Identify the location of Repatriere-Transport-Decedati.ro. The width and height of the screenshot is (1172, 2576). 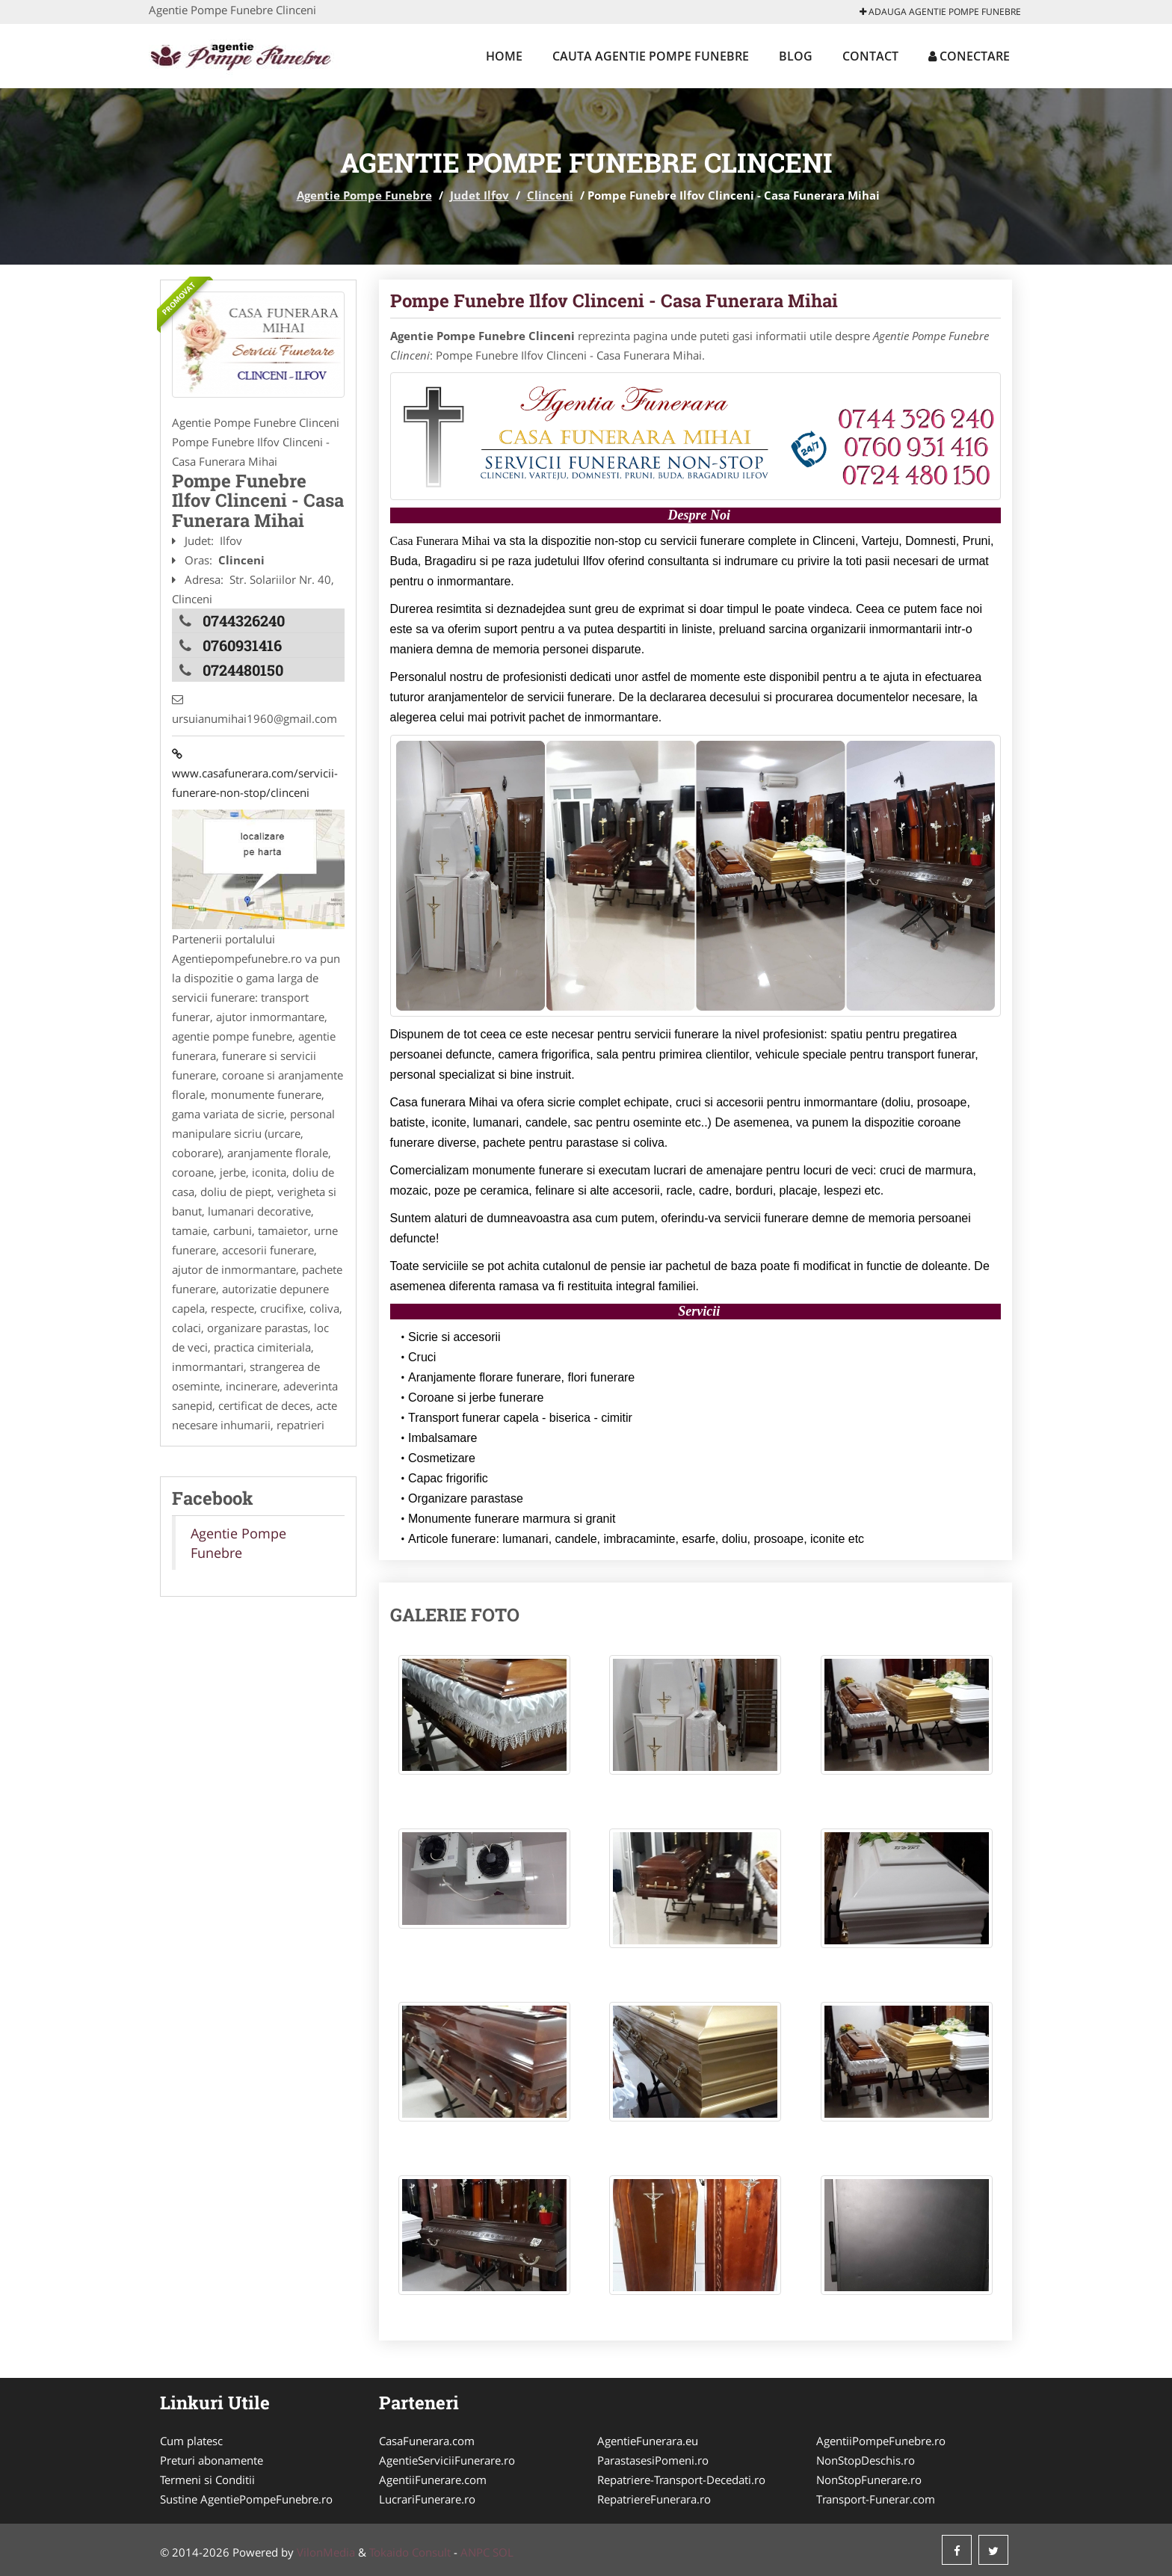
(681, 2479).